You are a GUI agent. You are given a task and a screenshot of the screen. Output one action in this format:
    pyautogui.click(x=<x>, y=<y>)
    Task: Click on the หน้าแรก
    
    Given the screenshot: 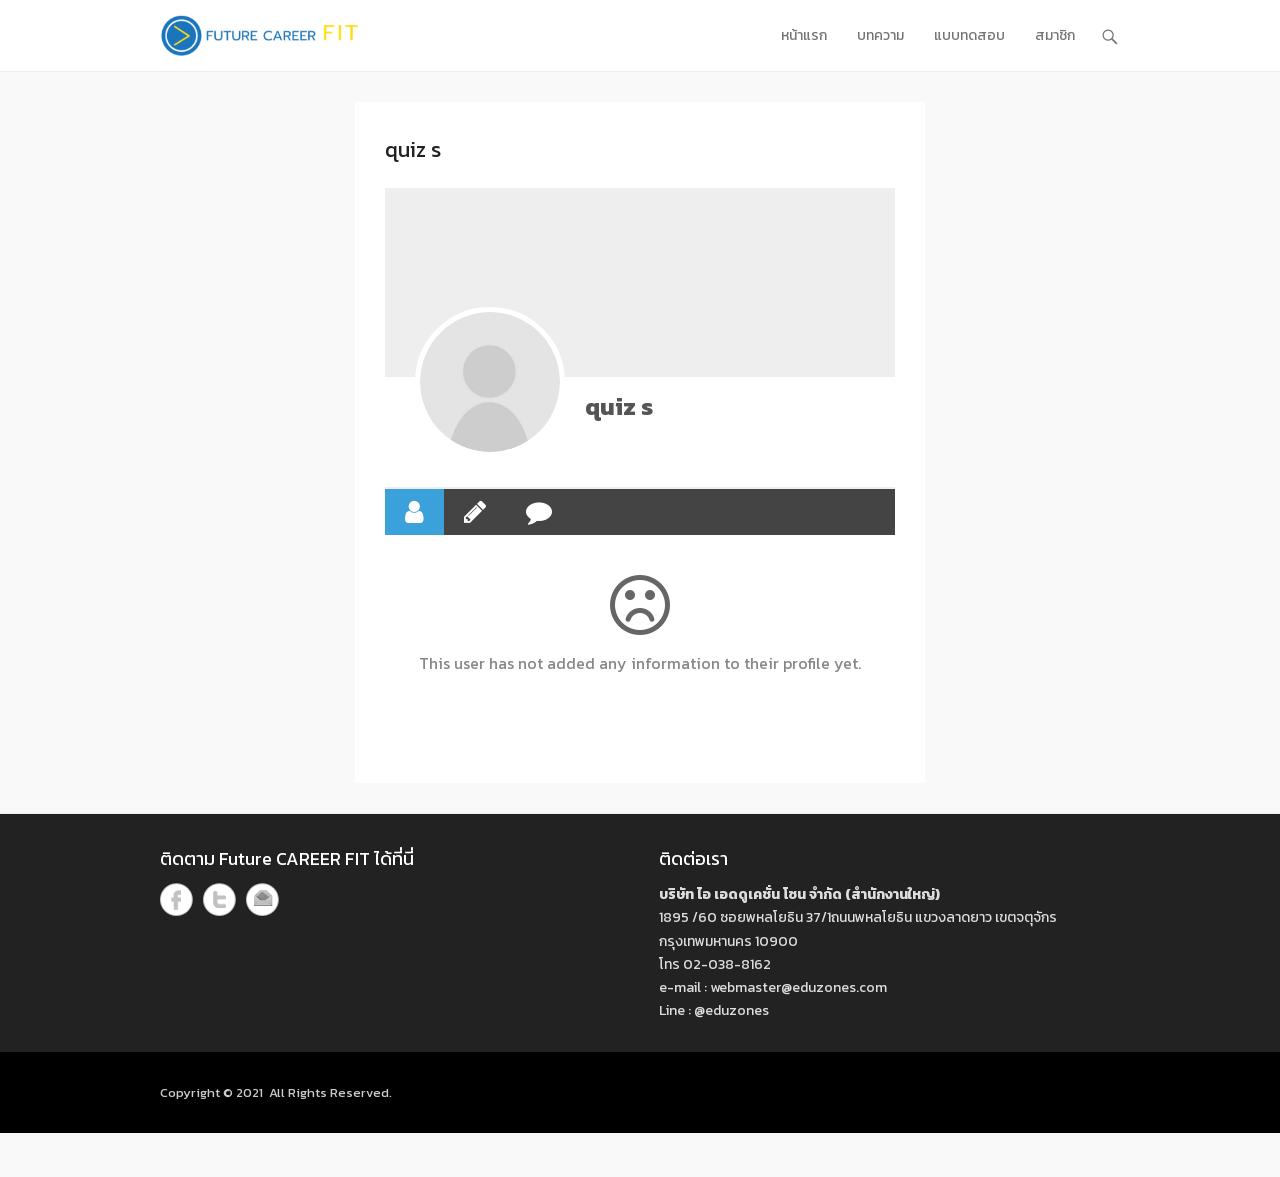 What is the action you would take?
    pyautogui.click(x=804, y=35)
    